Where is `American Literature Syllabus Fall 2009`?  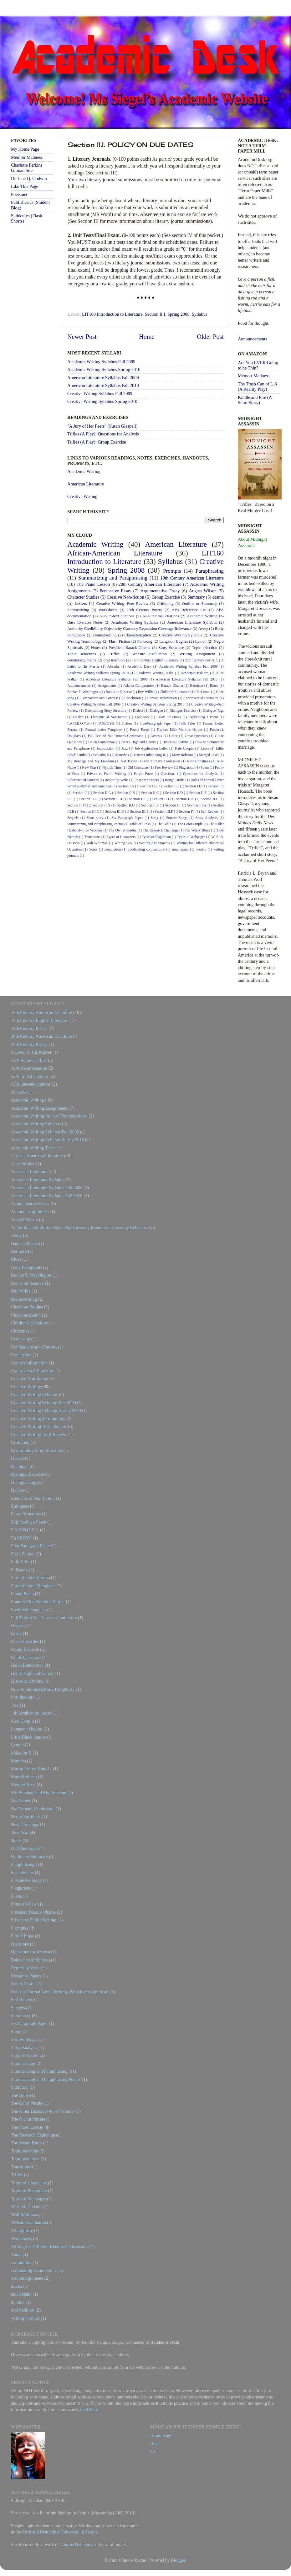
American Literature Syllabus Fall 2009 is located at coordinates (103, 377).